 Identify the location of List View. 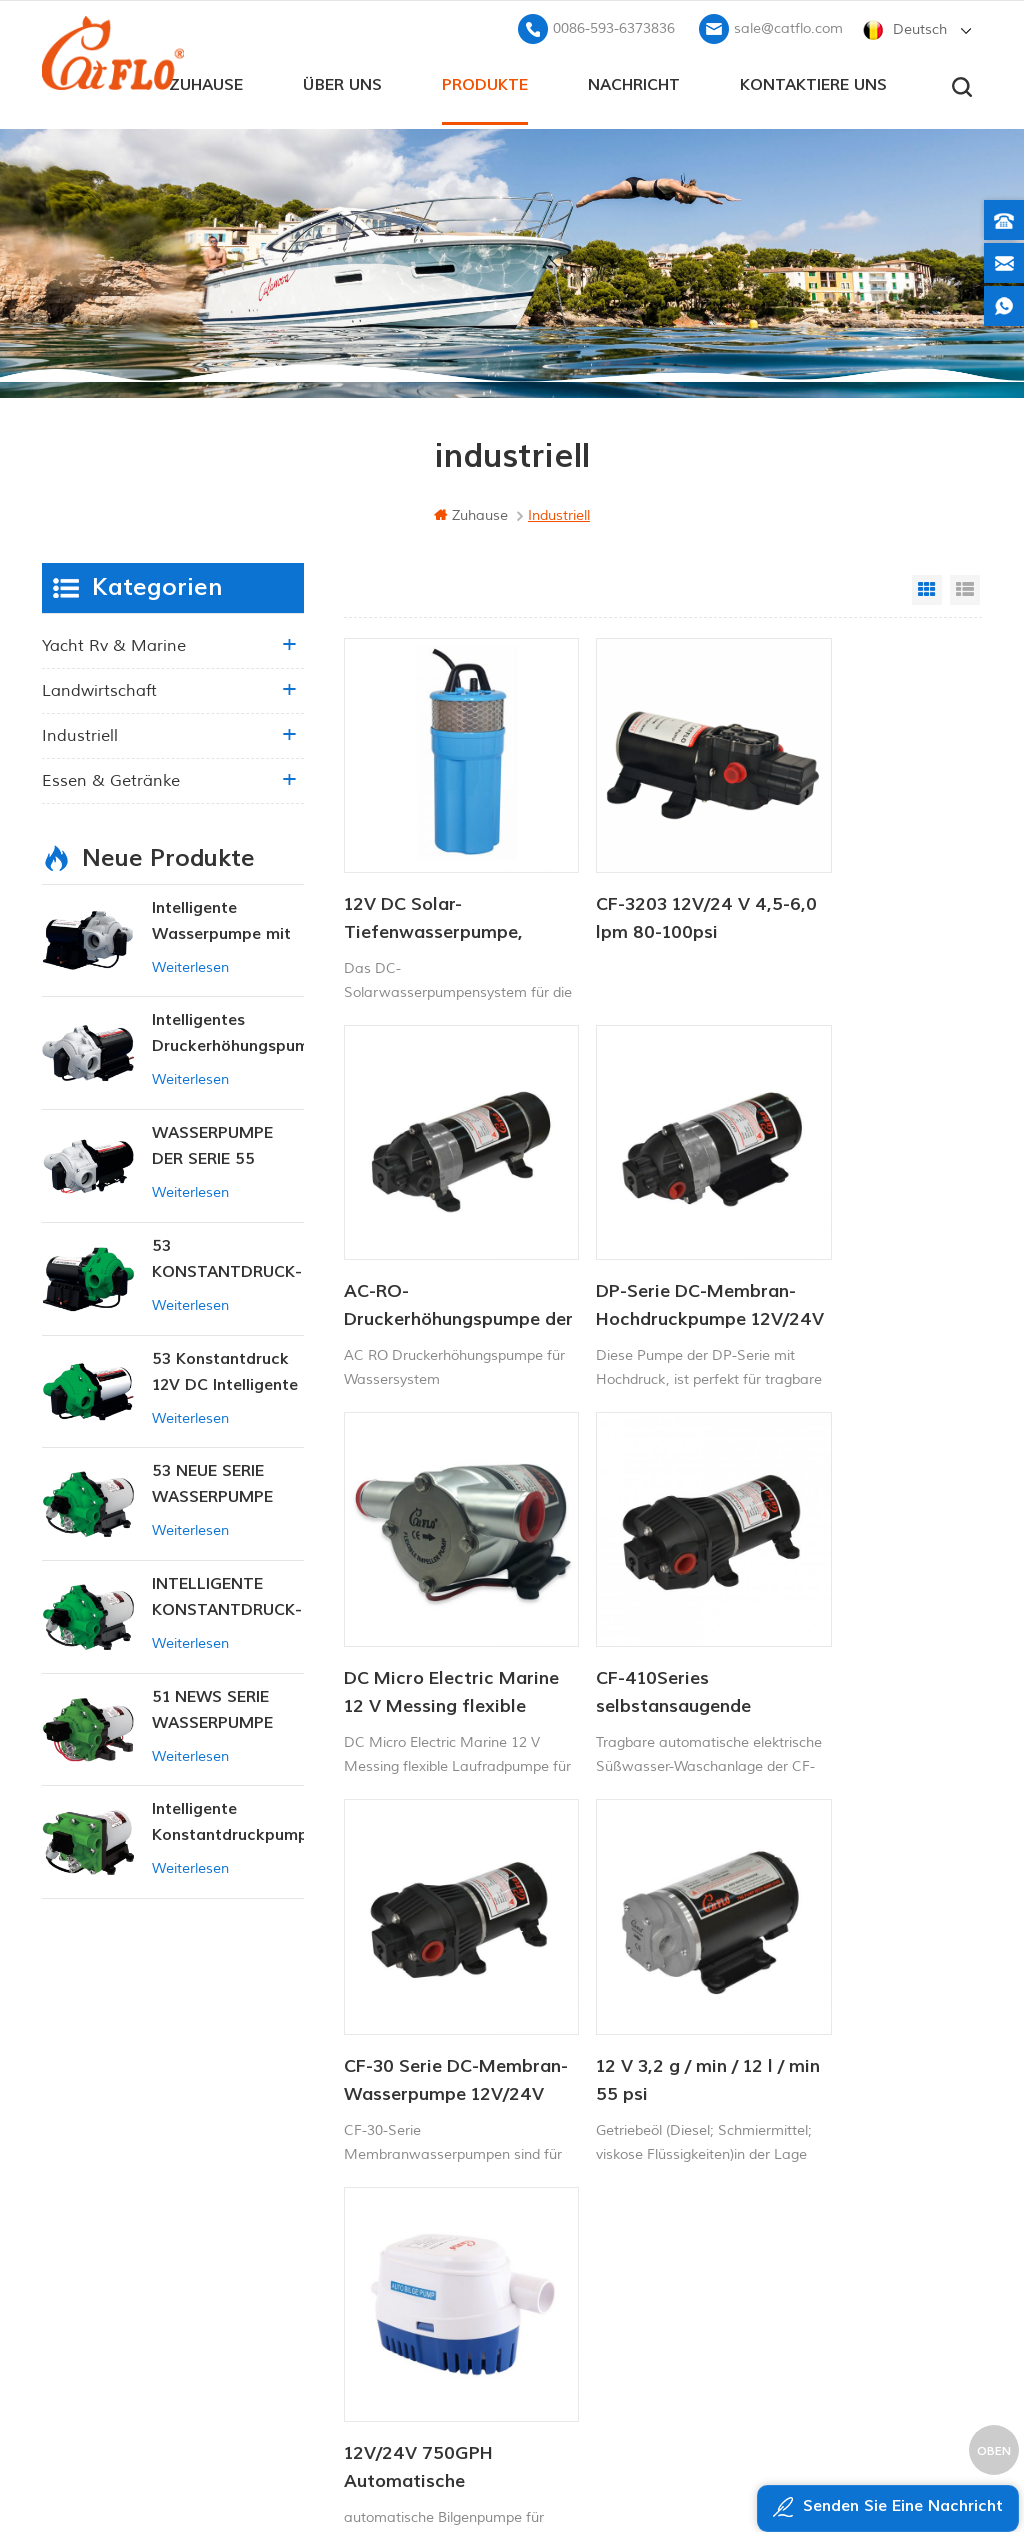
(965, 587).